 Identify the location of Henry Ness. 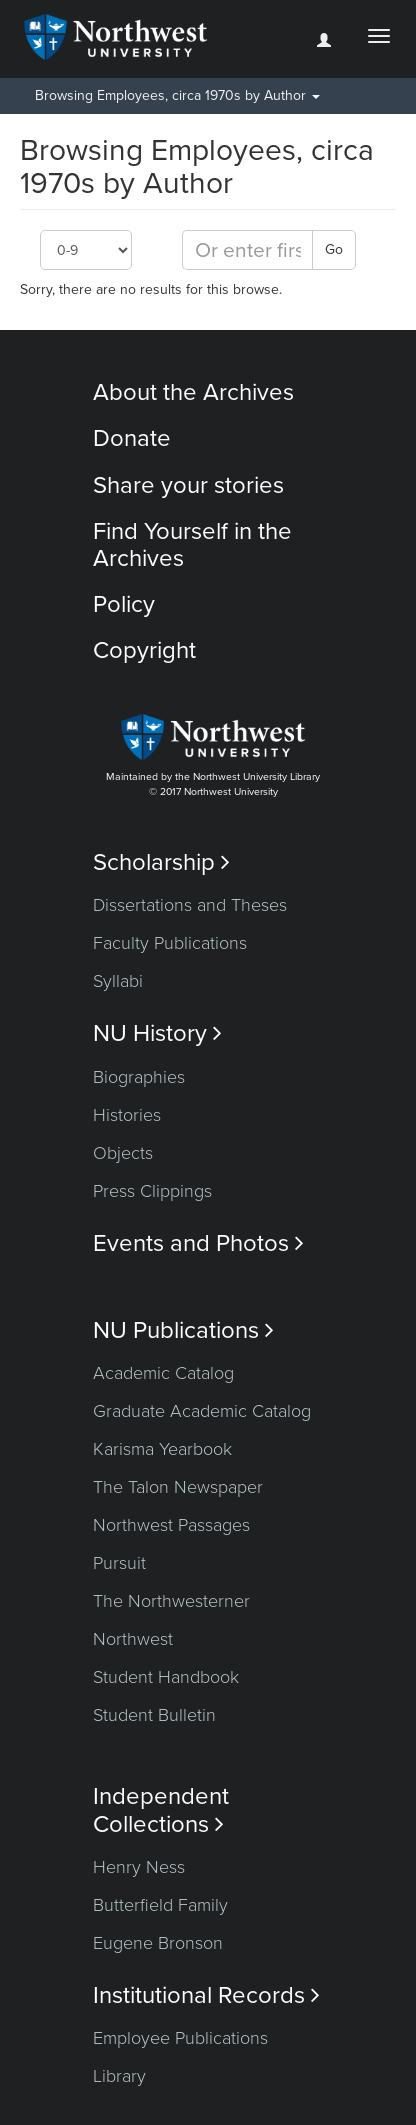
(139, 1867).